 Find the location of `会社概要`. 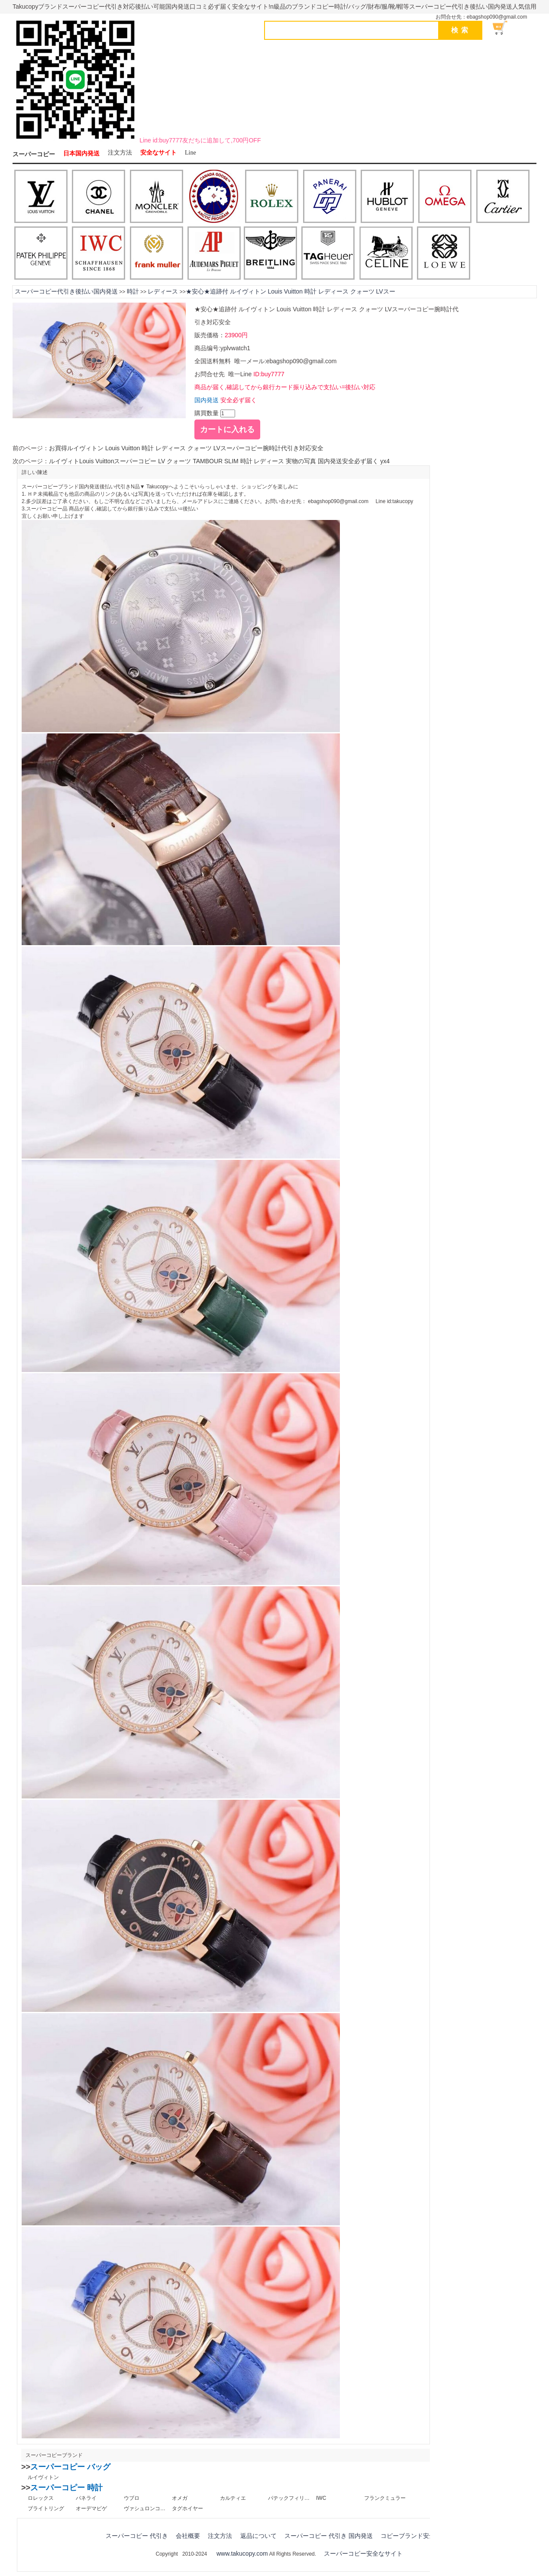

会社概要 is located at coordinates (188, 2535).